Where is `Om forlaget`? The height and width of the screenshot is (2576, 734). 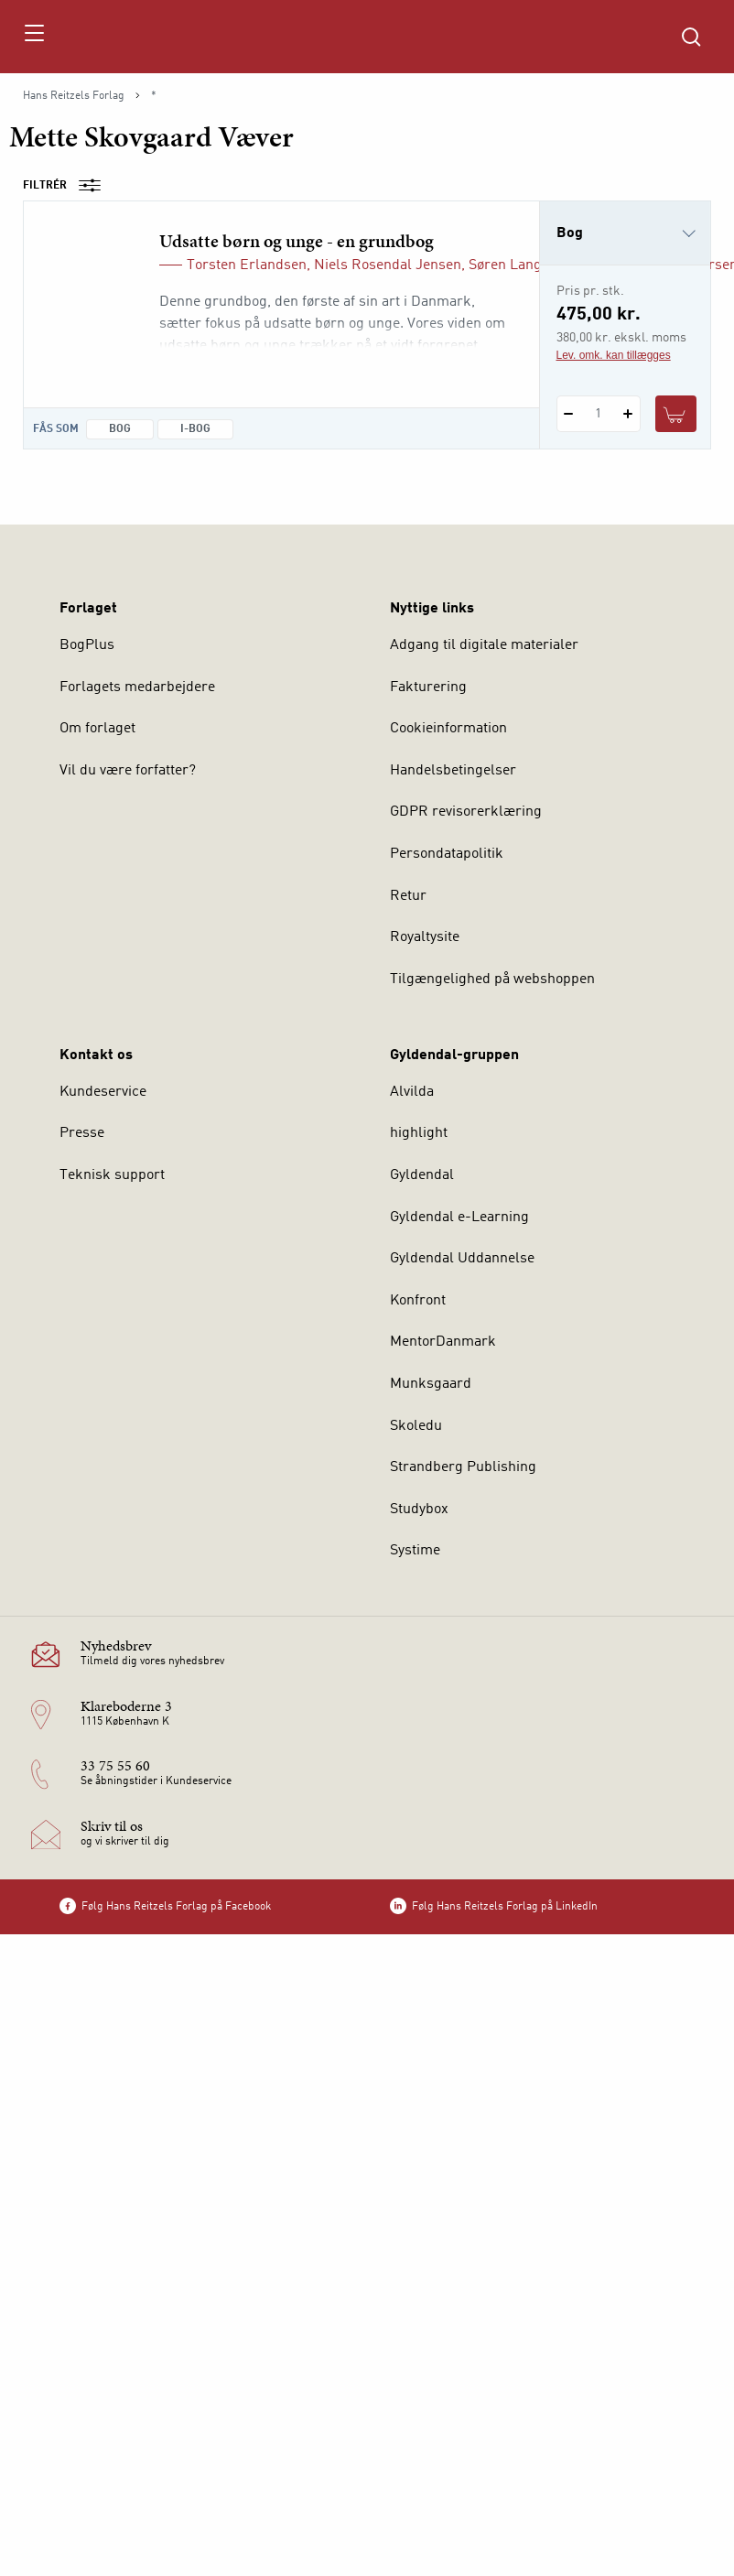 Om forlaget is located at coordinates (97, 728).